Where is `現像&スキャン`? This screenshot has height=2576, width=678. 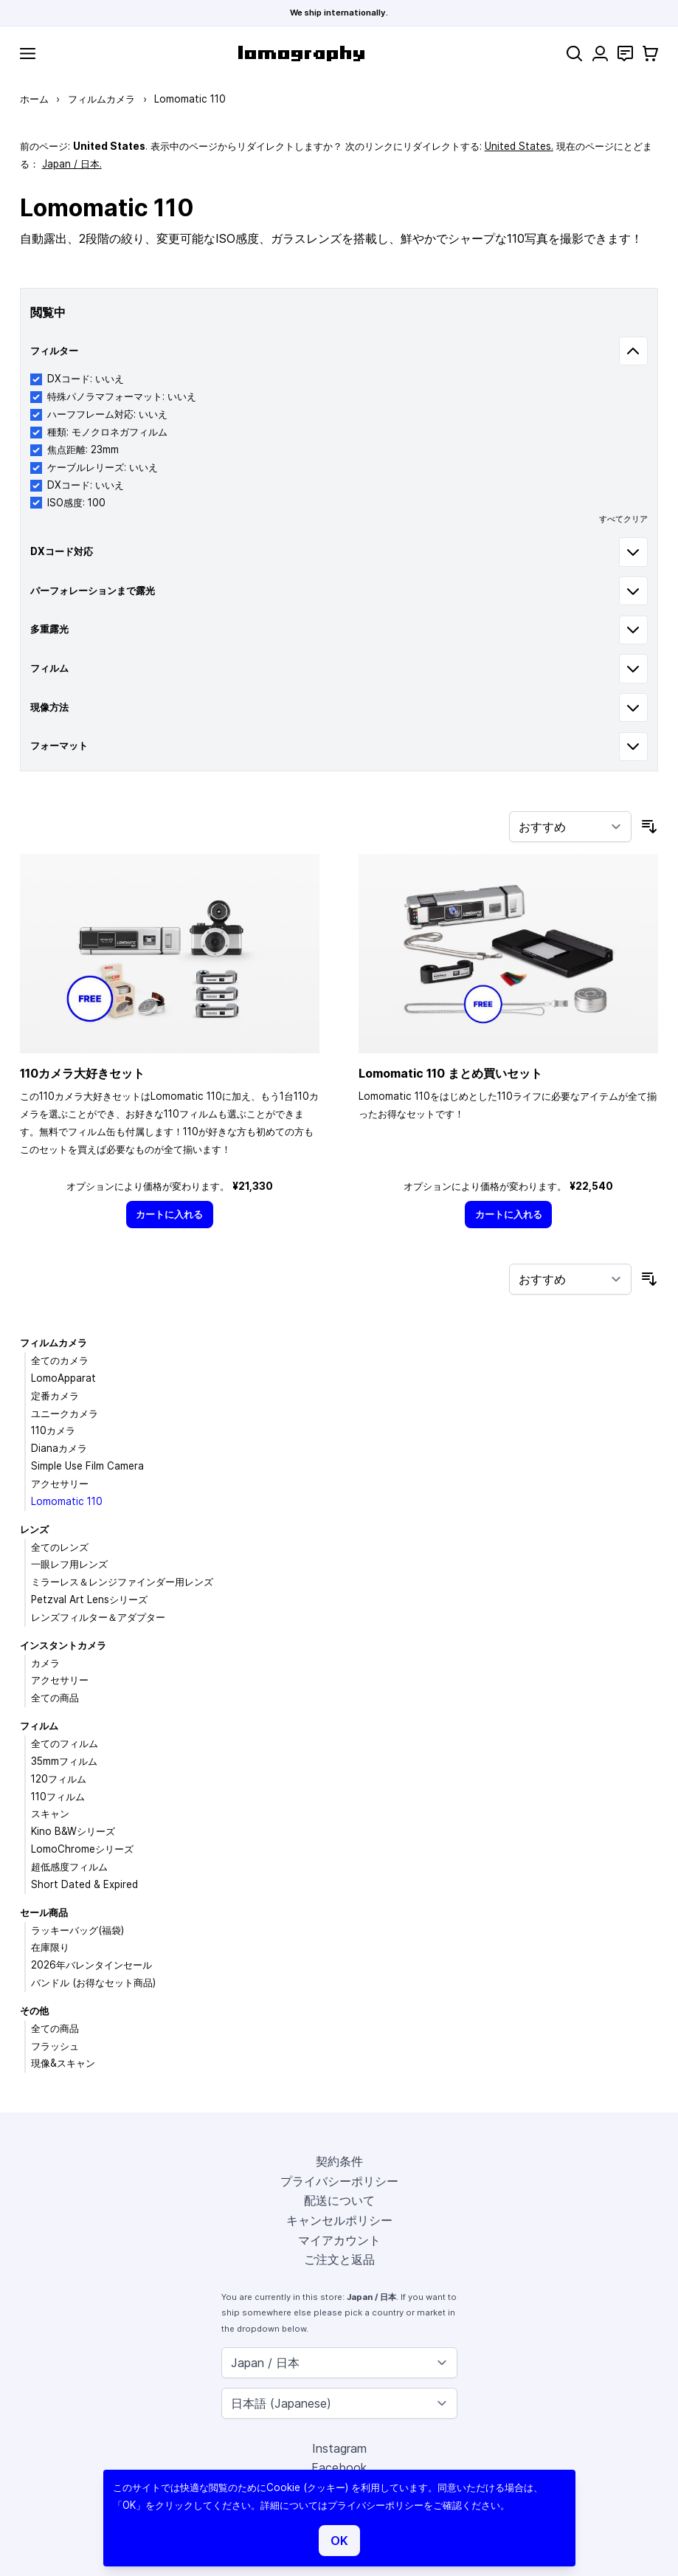 現像&スキャン is located at coordinates (63, 2063).